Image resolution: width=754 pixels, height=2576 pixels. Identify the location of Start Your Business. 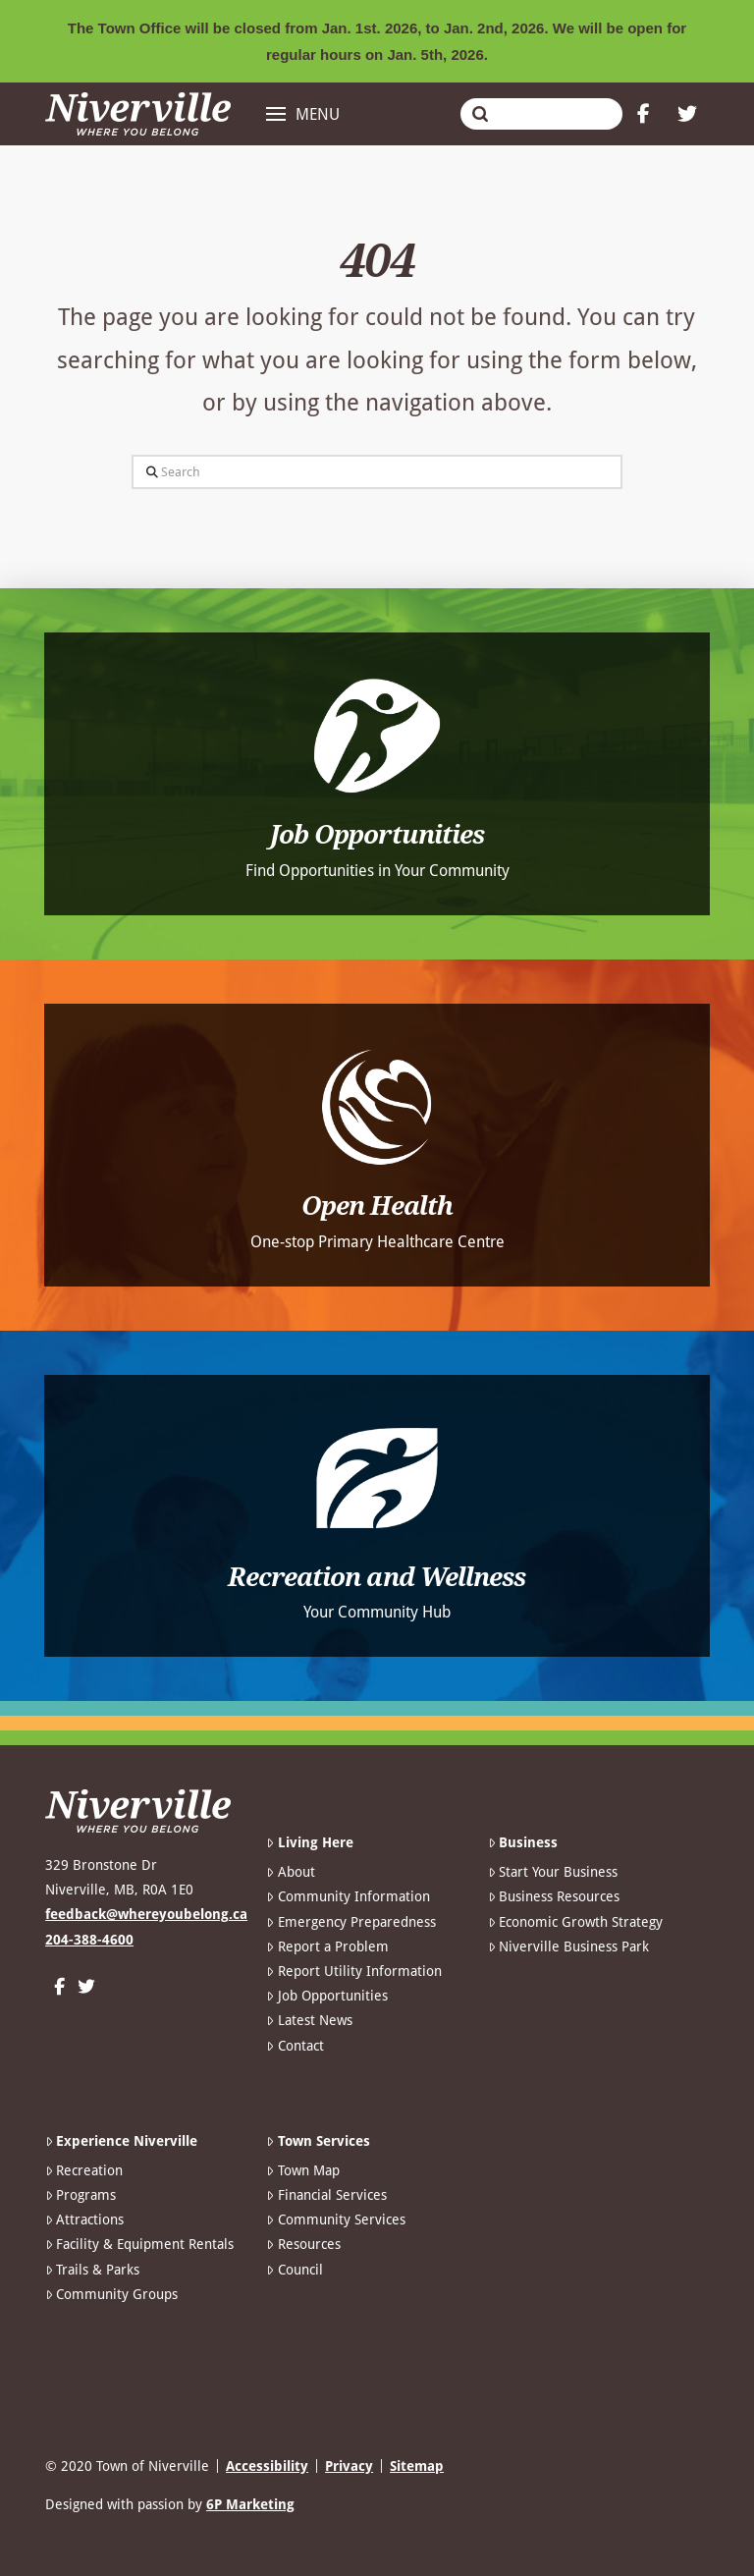
(553, 1872).